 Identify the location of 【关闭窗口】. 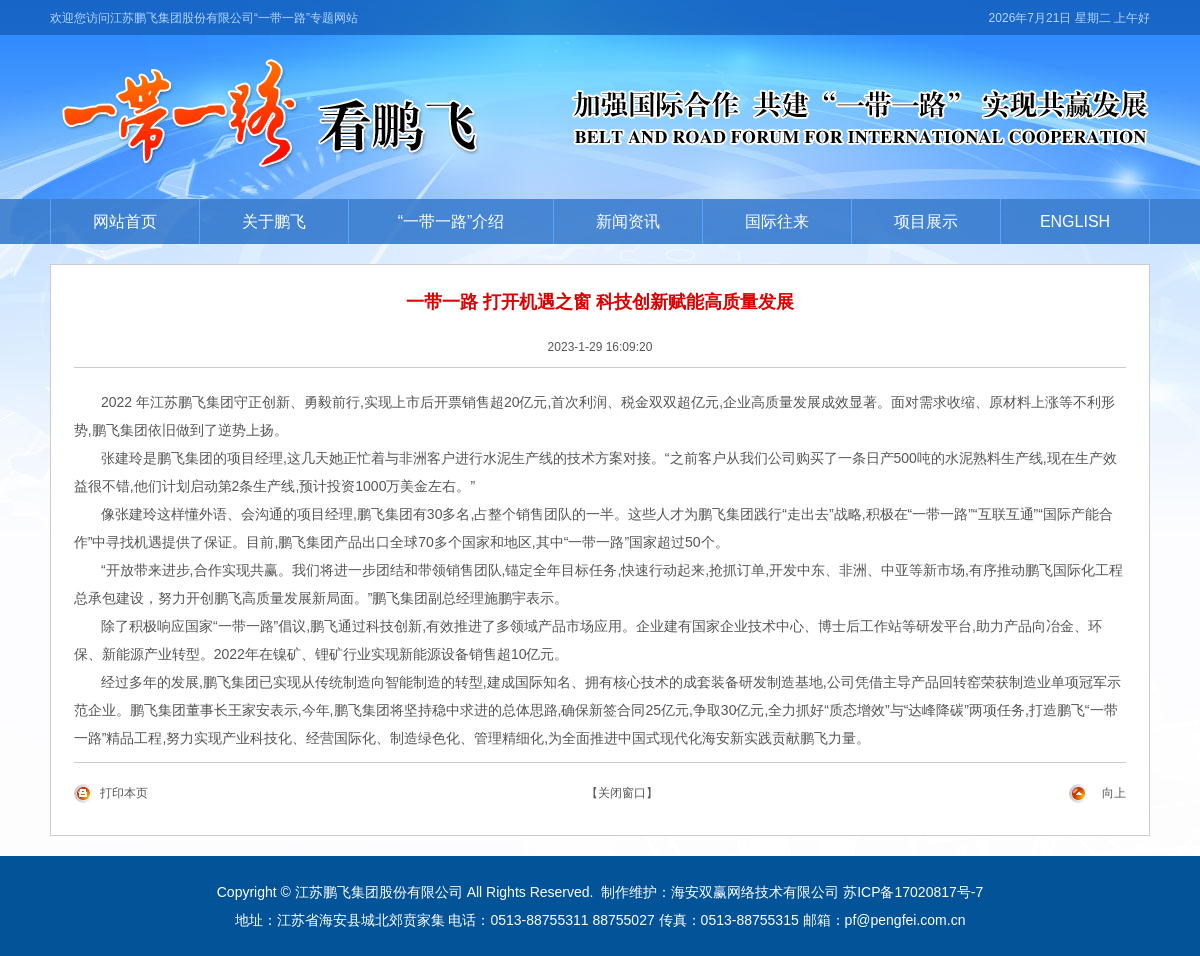
(622, 793).